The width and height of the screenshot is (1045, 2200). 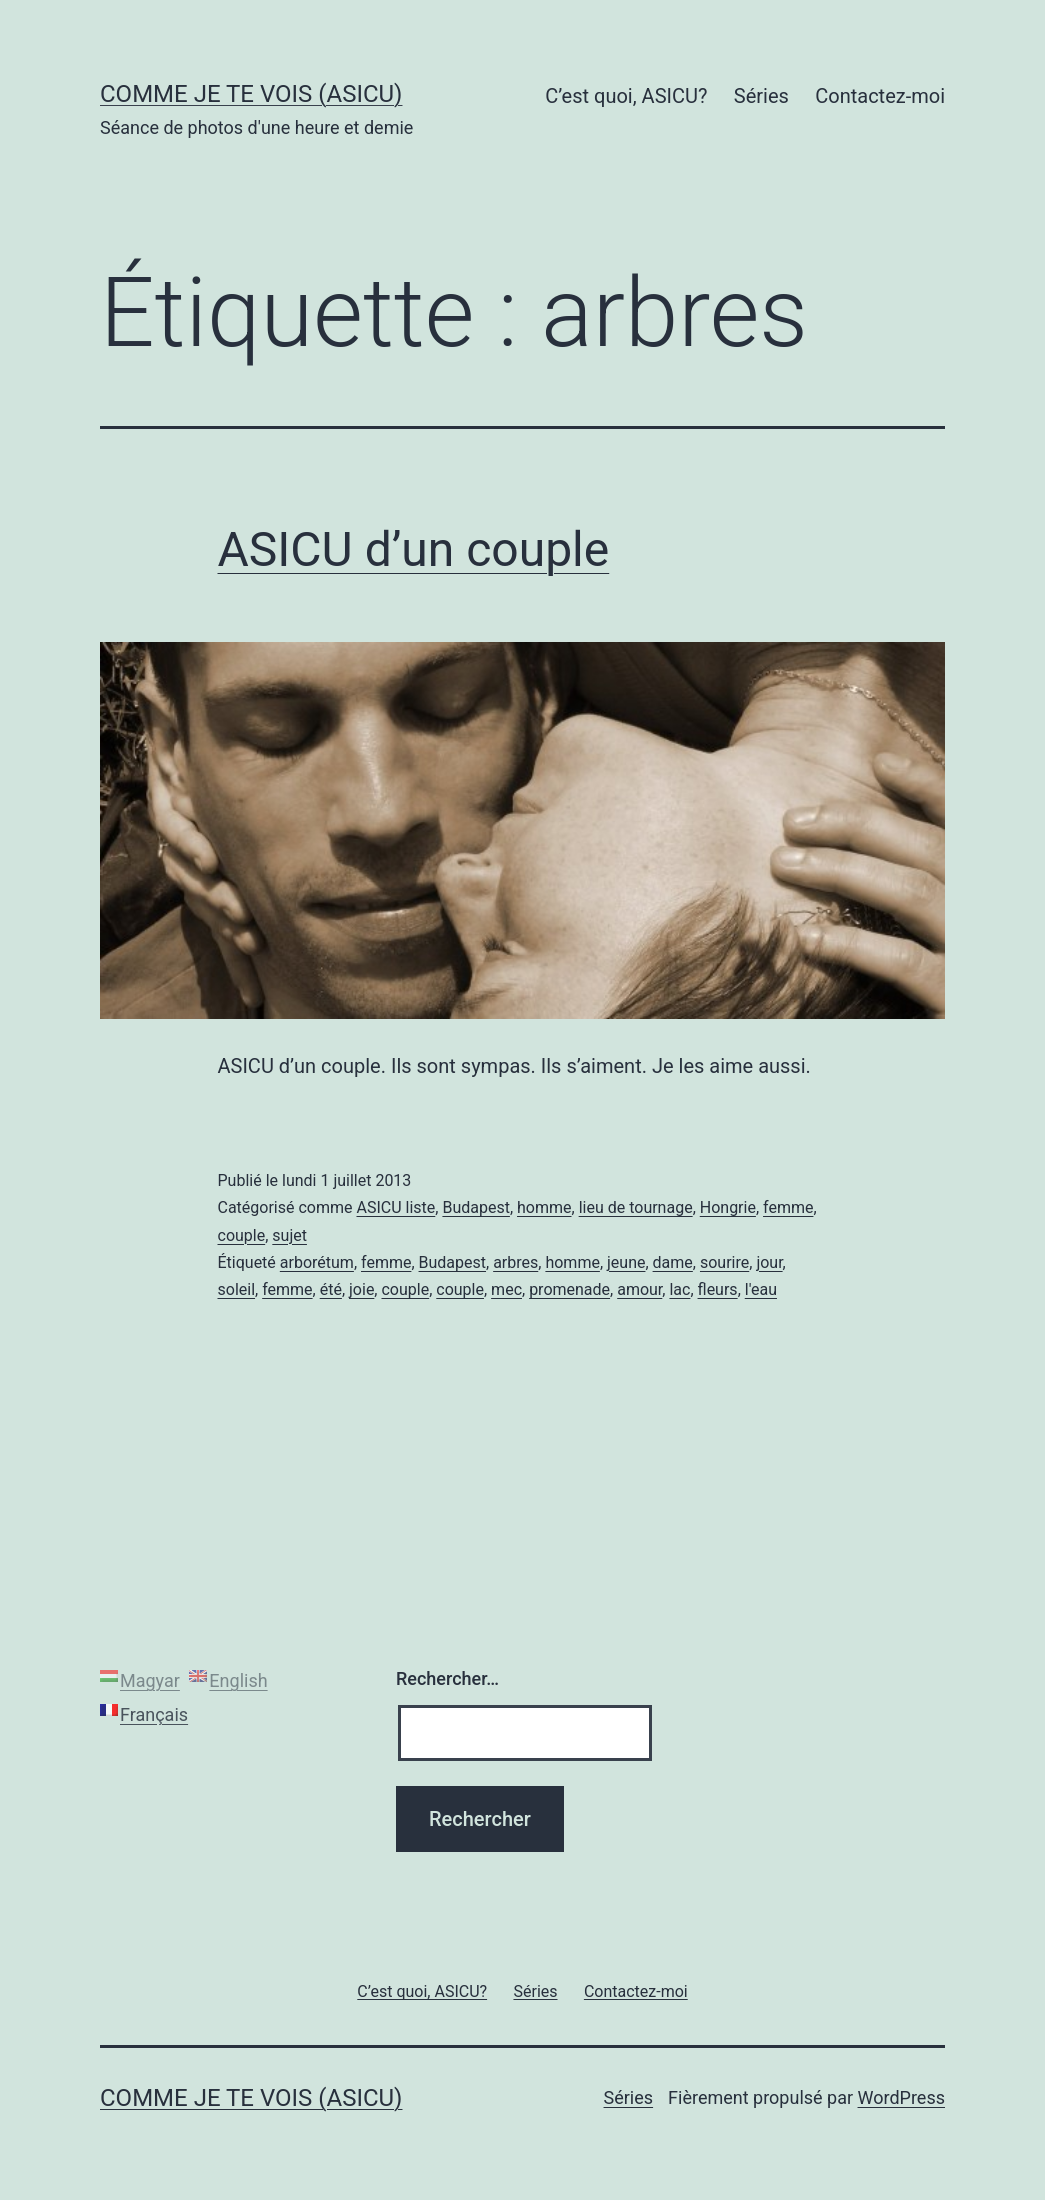 I want to click on Rechercher…, so click(x=447, y=1678).